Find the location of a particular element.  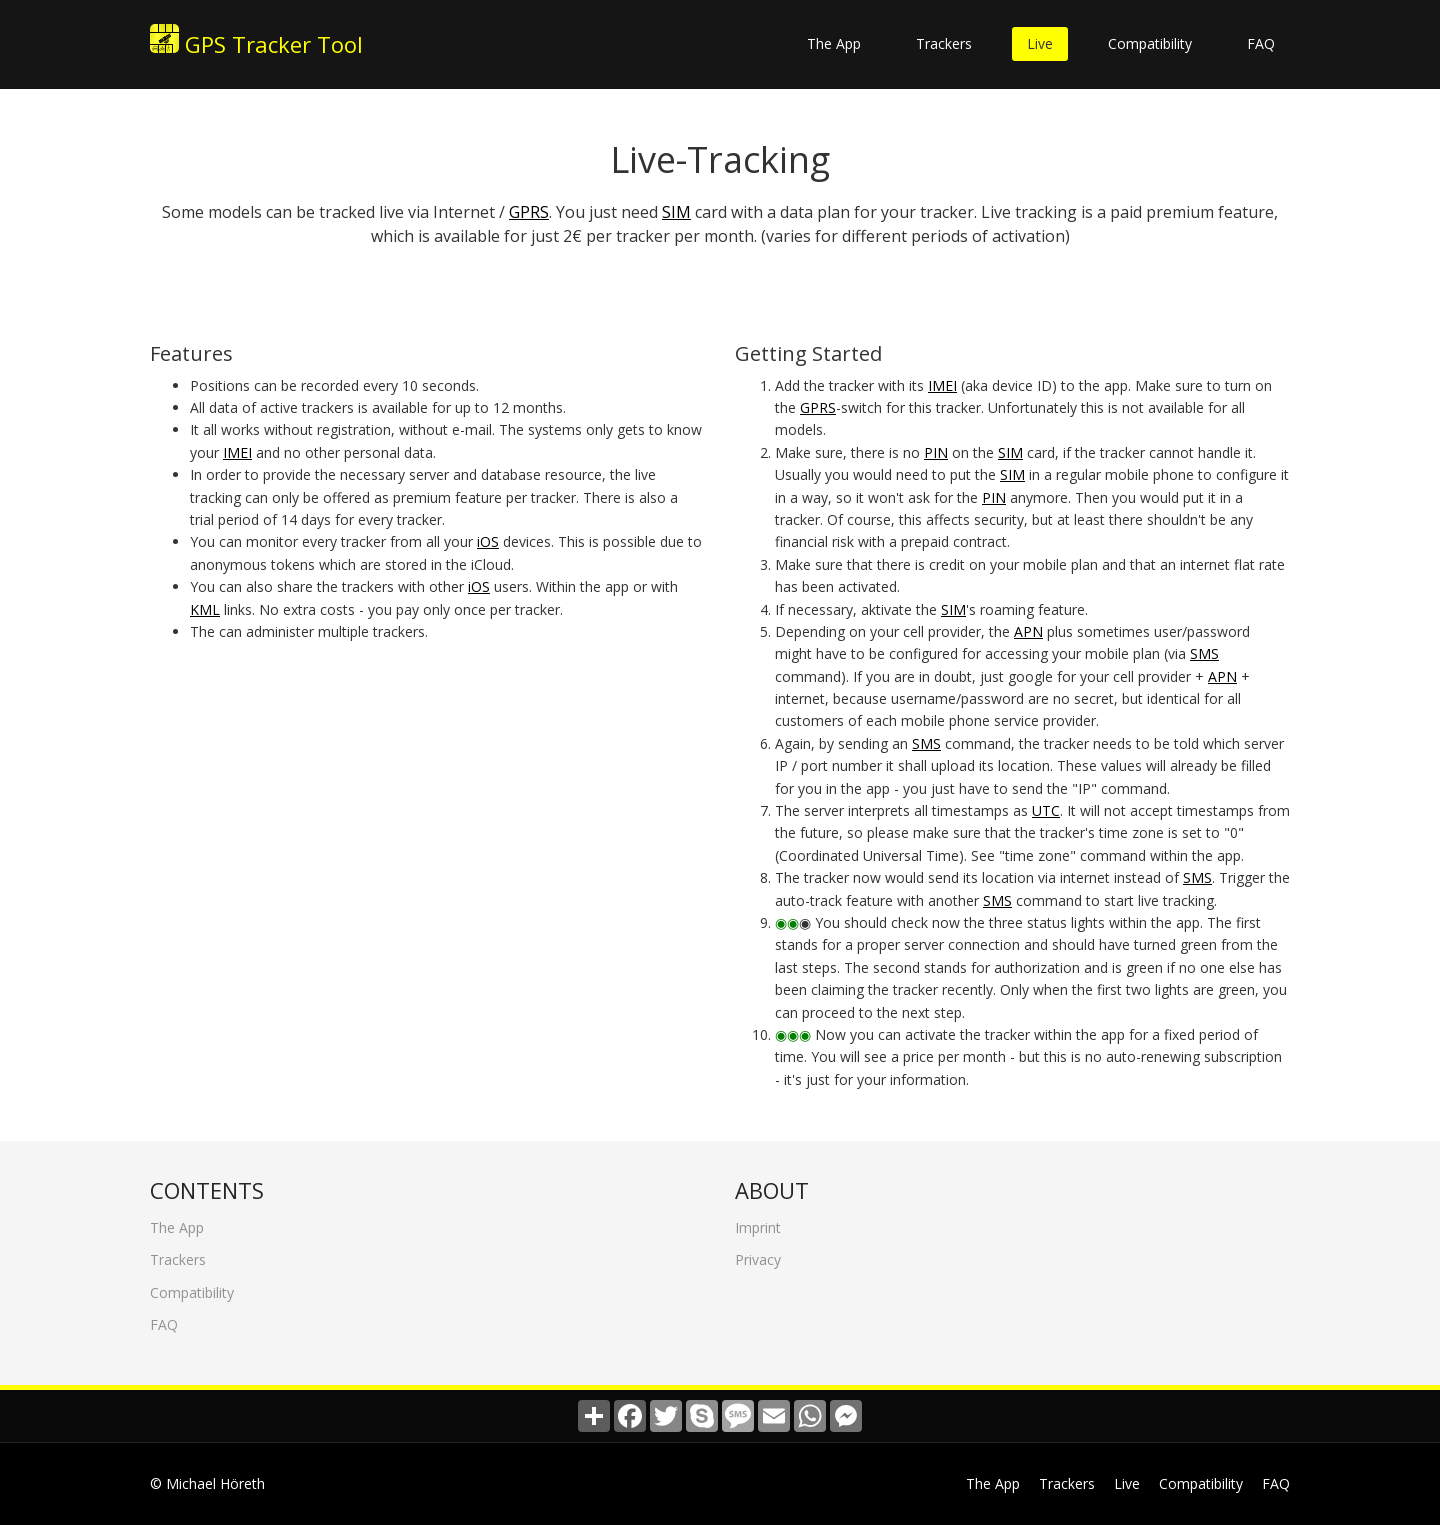

Trackers is located at coordinates (944, 43).